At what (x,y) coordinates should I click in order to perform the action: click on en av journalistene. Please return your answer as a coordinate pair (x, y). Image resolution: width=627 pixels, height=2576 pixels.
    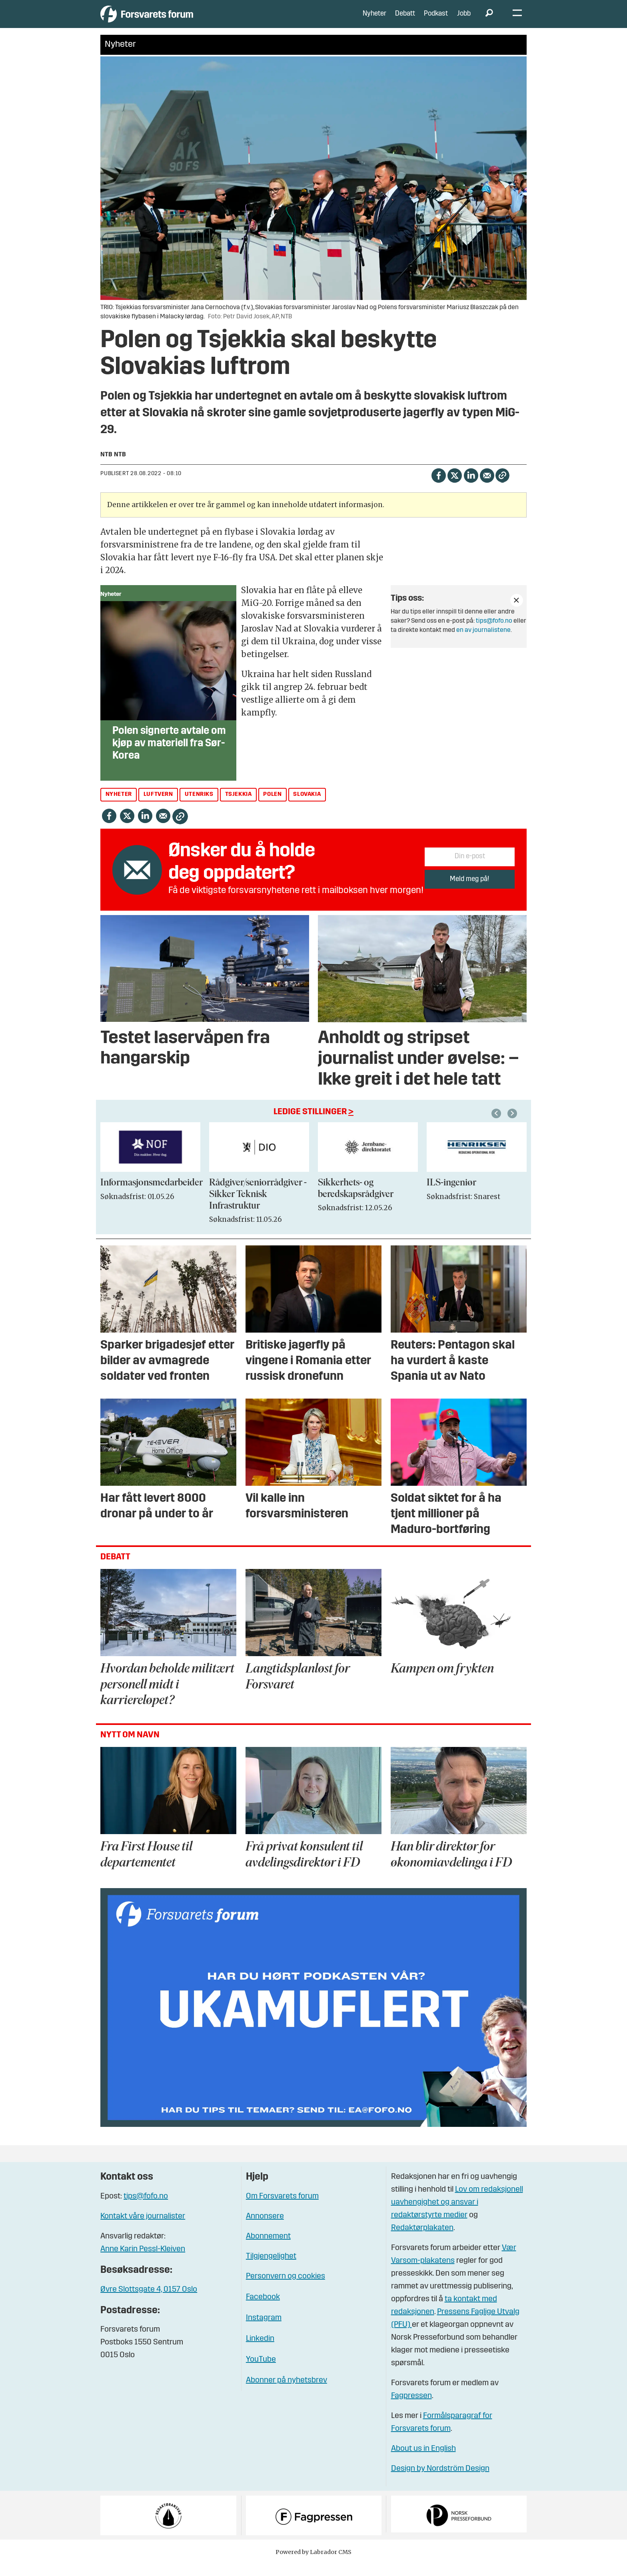
    Looking at the image, I should click on (483, 642).